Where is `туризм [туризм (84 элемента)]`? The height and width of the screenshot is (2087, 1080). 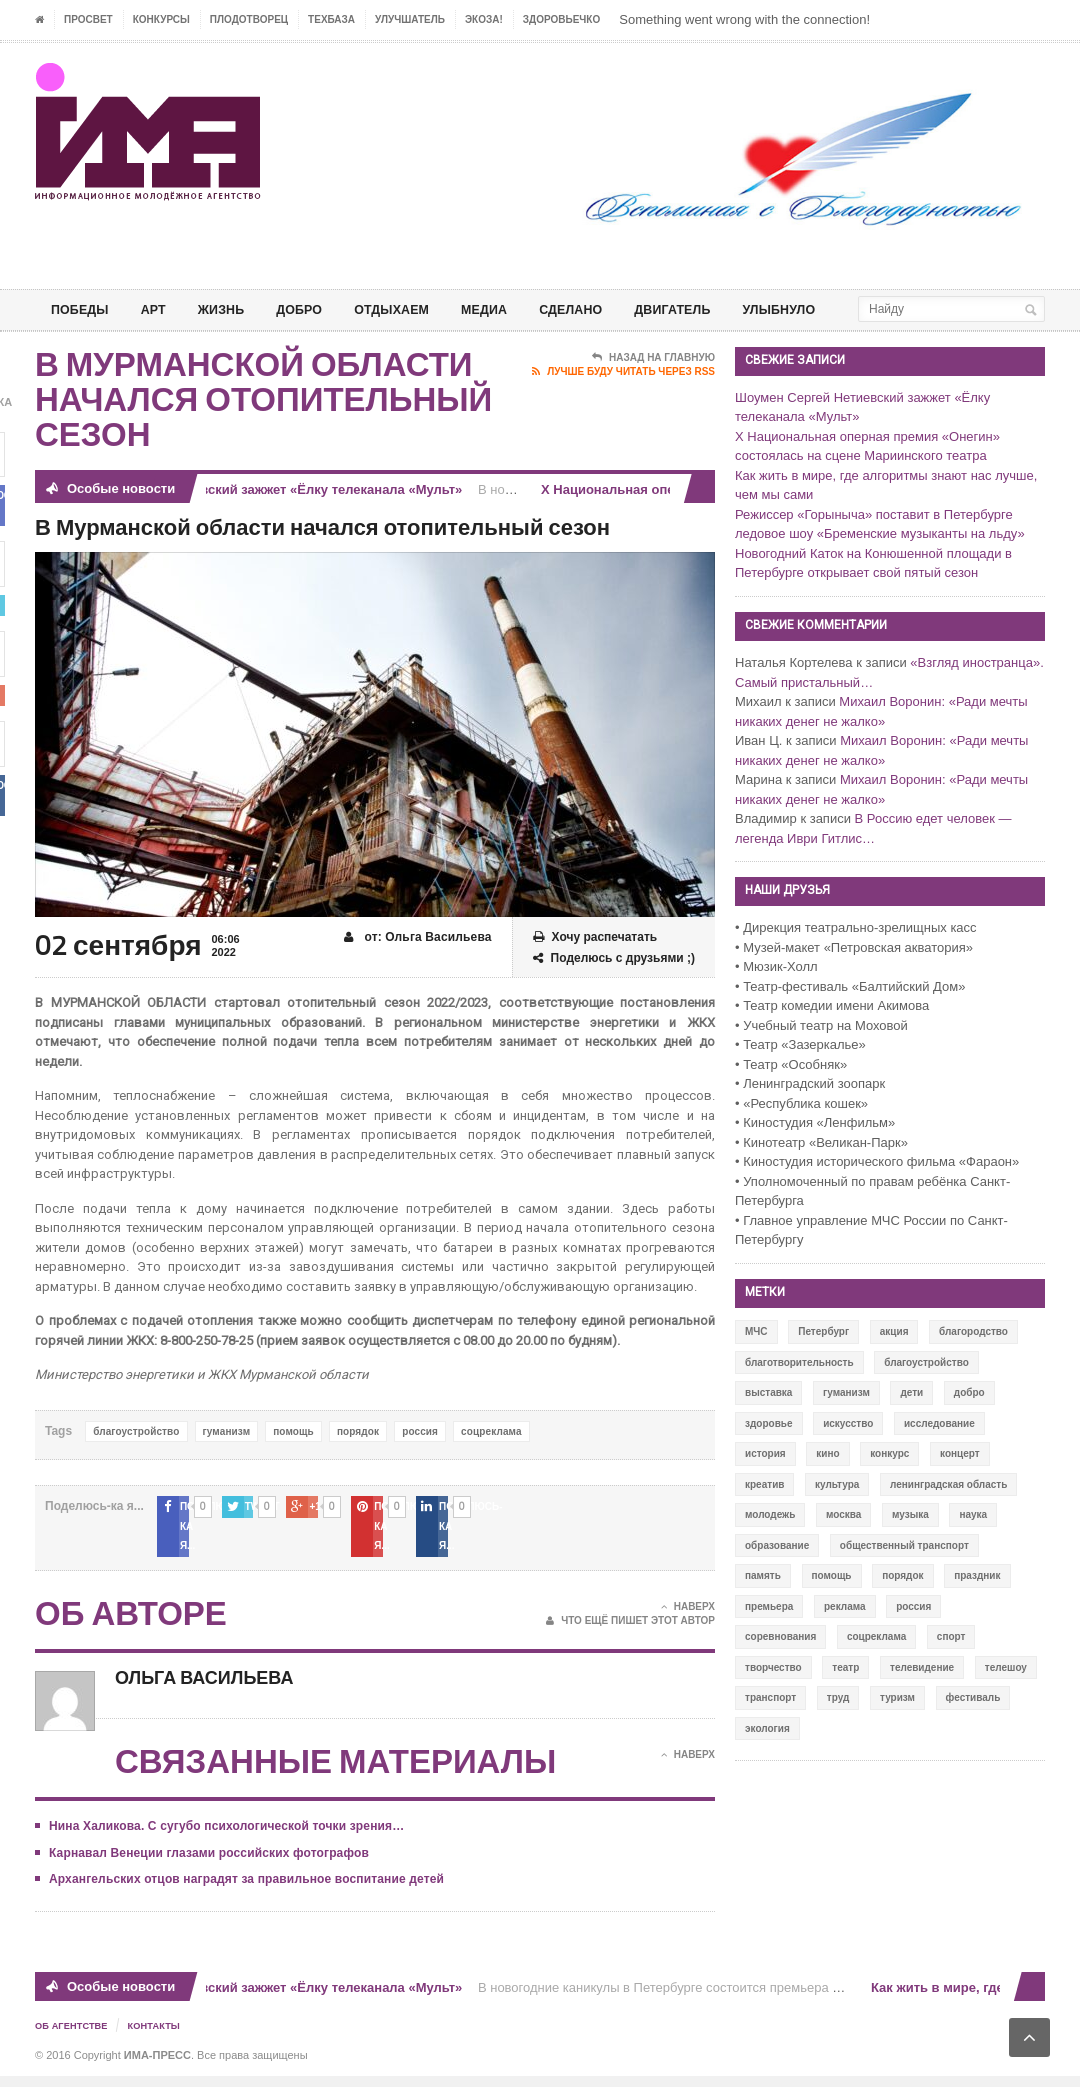
туризм [туризм (84 элемента)] is located at coordinates (897, 1729).